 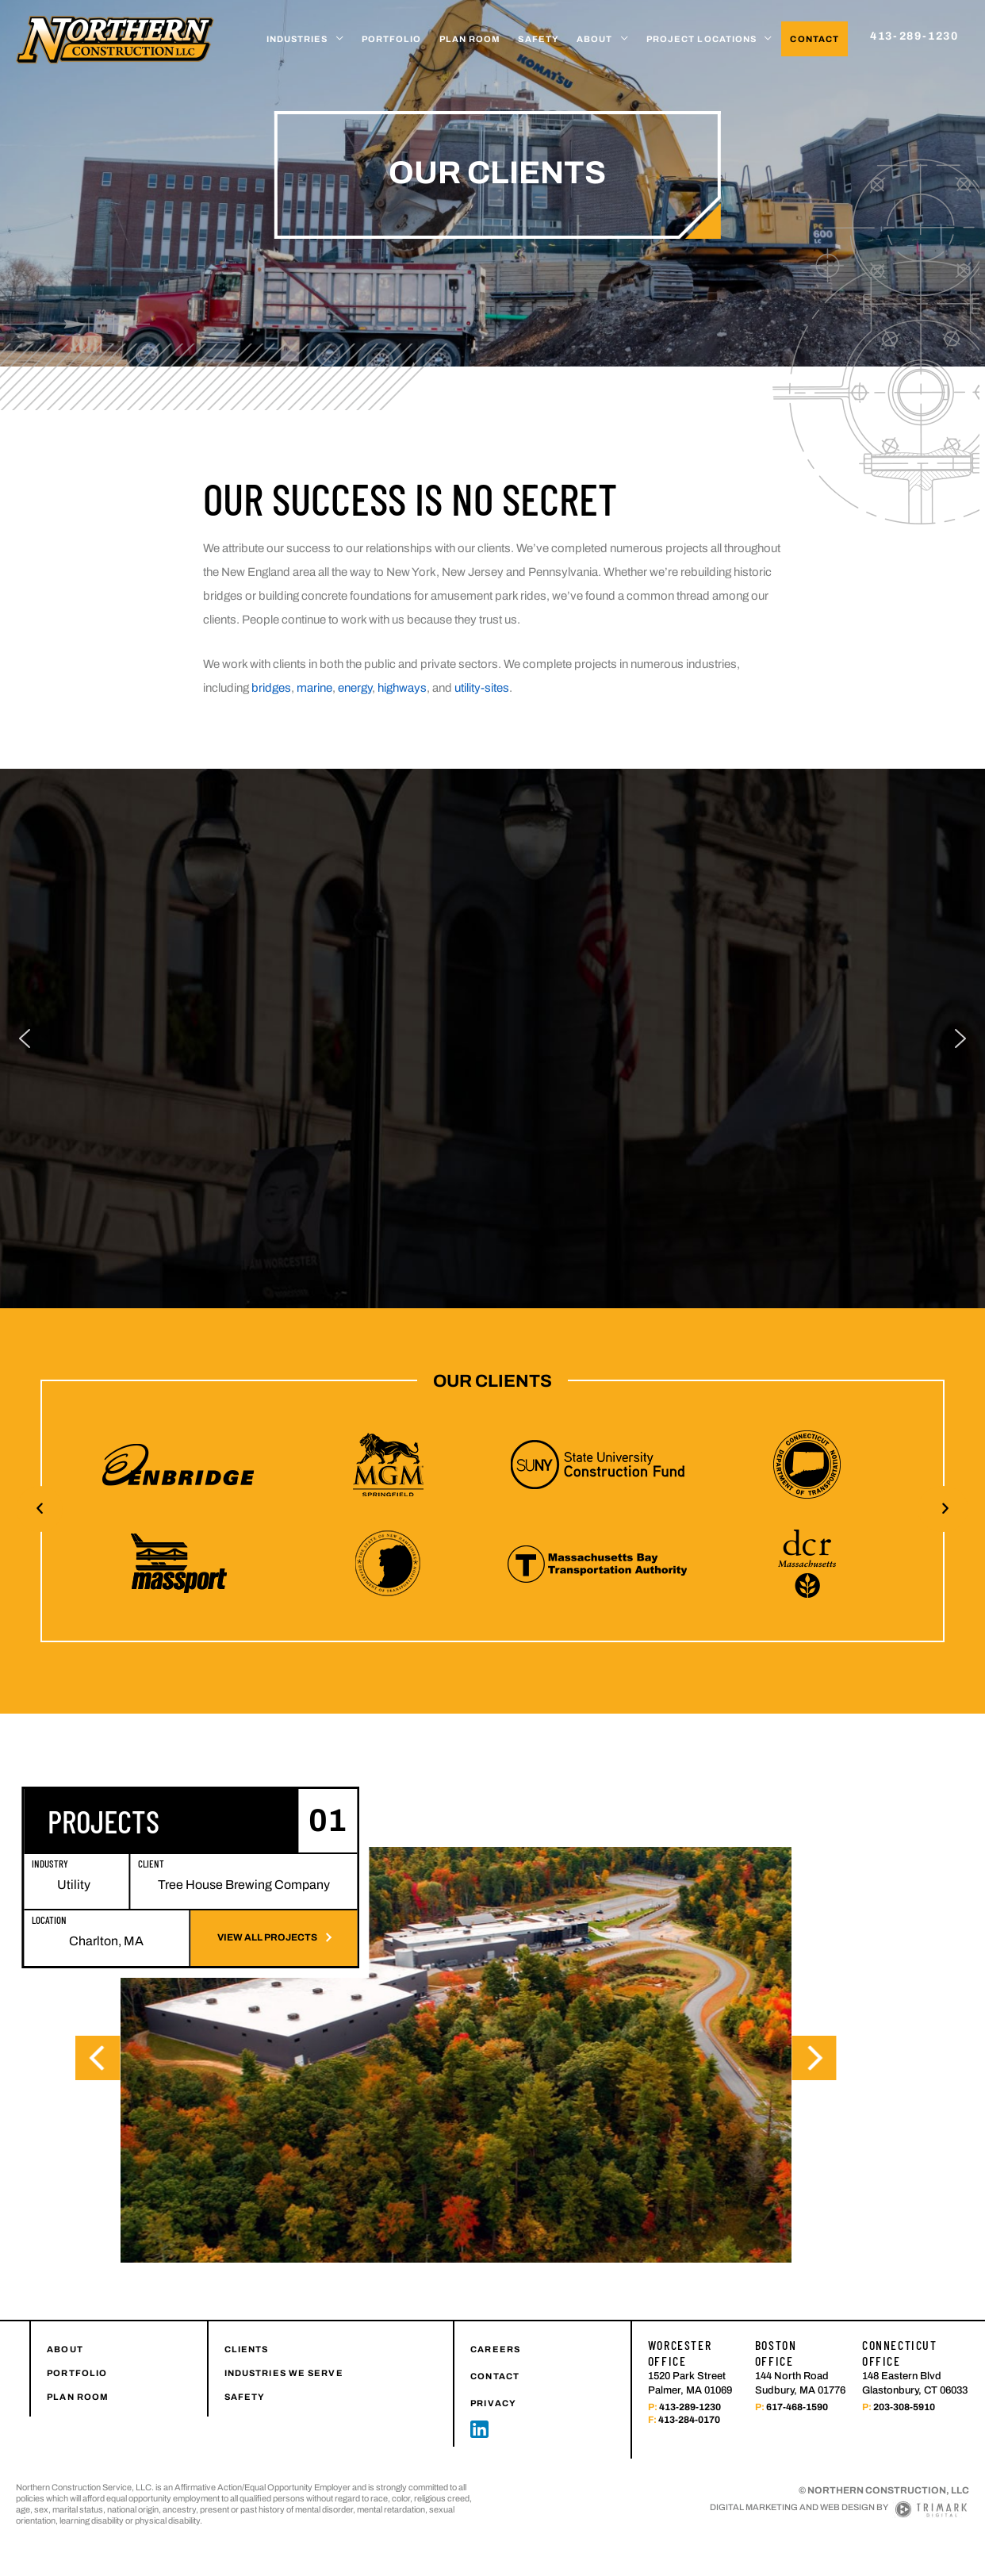 I want to click on 413-289-1230, so click(x=690, y=2343).